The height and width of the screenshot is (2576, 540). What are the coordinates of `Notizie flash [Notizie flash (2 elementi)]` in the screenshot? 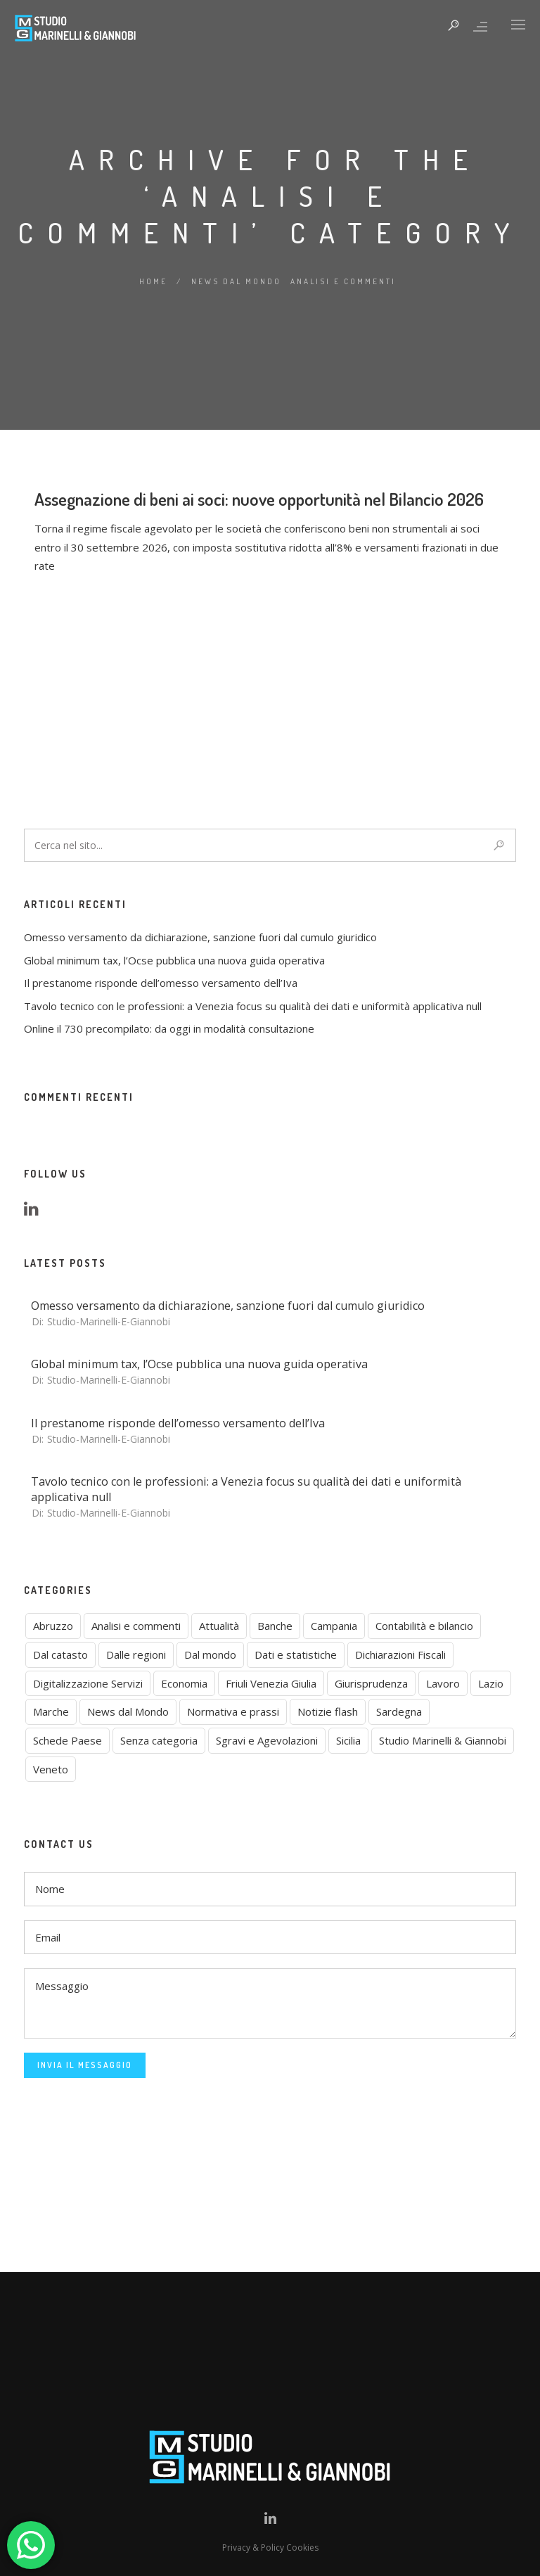 It's located at (327, 1711).